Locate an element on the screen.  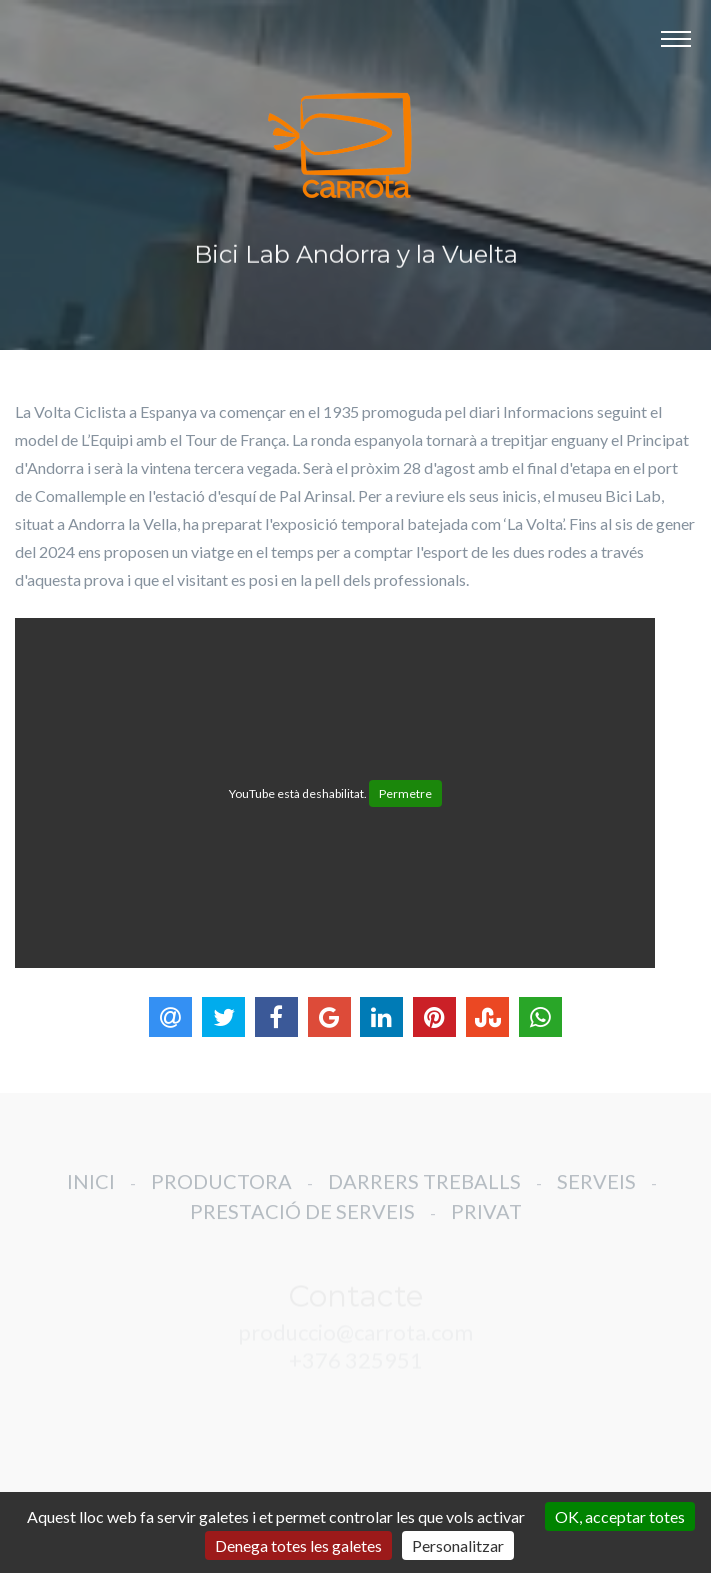
PRIVAT is located at coordinates (486, 1222).